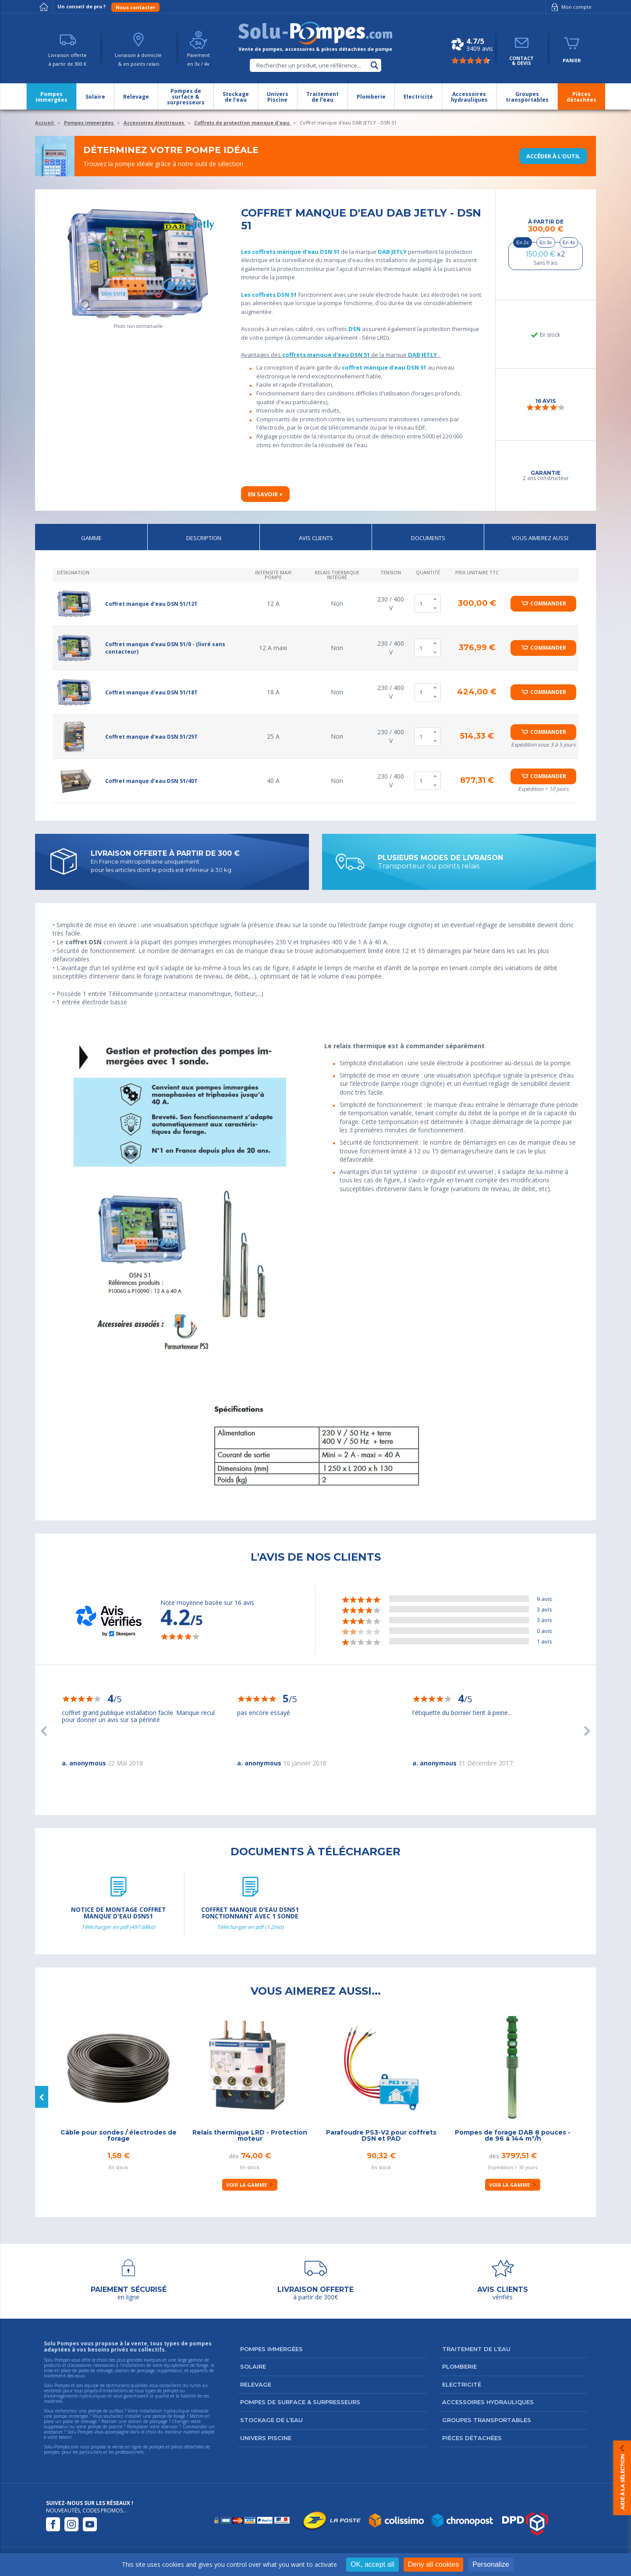  What do you see at coordinates (255, 2384) in the screenshot?
I see `Relevage` at bounding box center [255, 2384].